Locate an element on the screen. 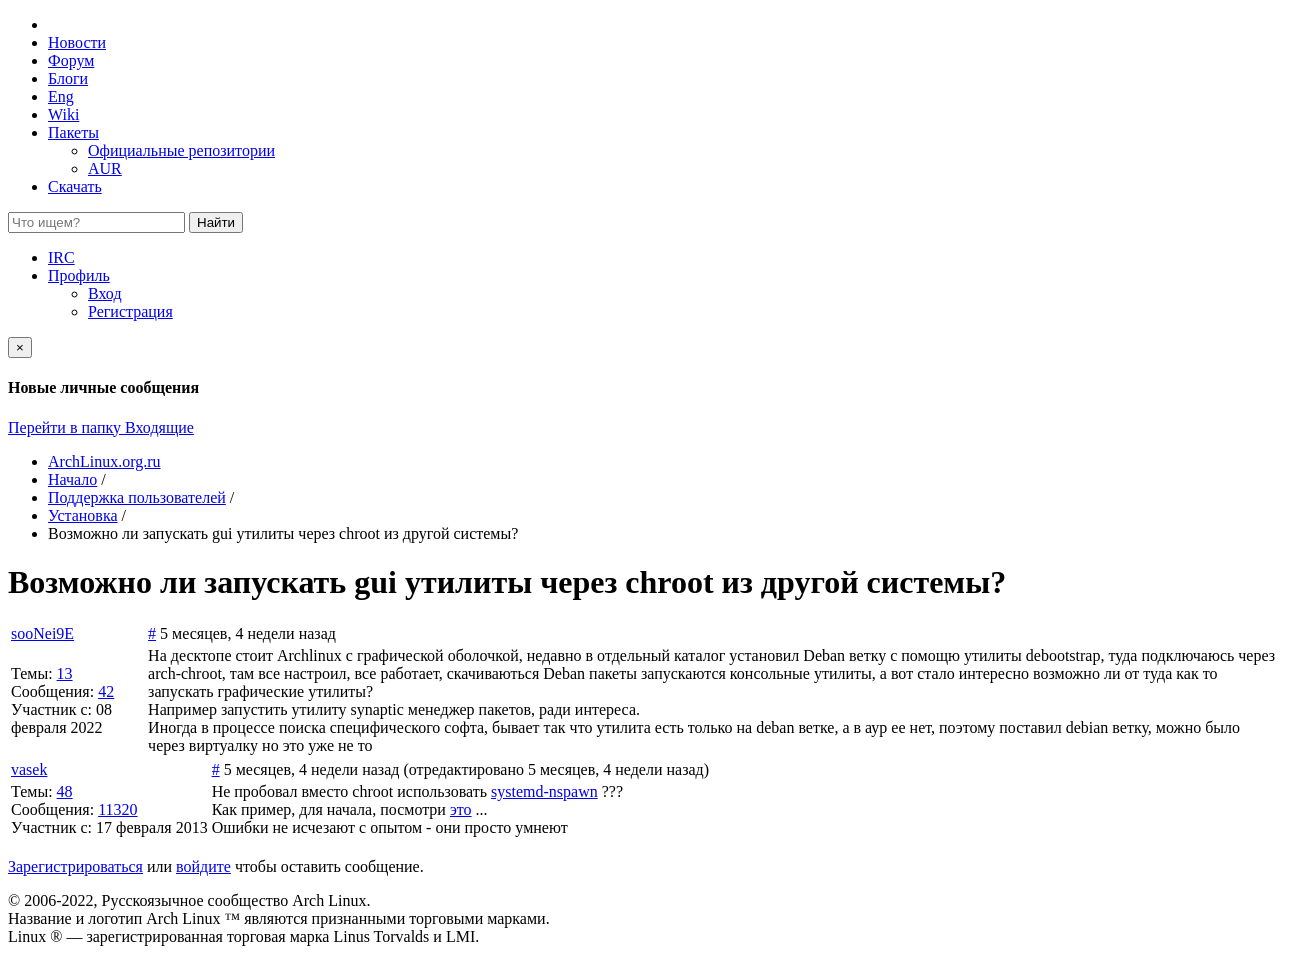 The height and width of the screenshot is (962, 1290). Новости is located at coordinates (77, 42).